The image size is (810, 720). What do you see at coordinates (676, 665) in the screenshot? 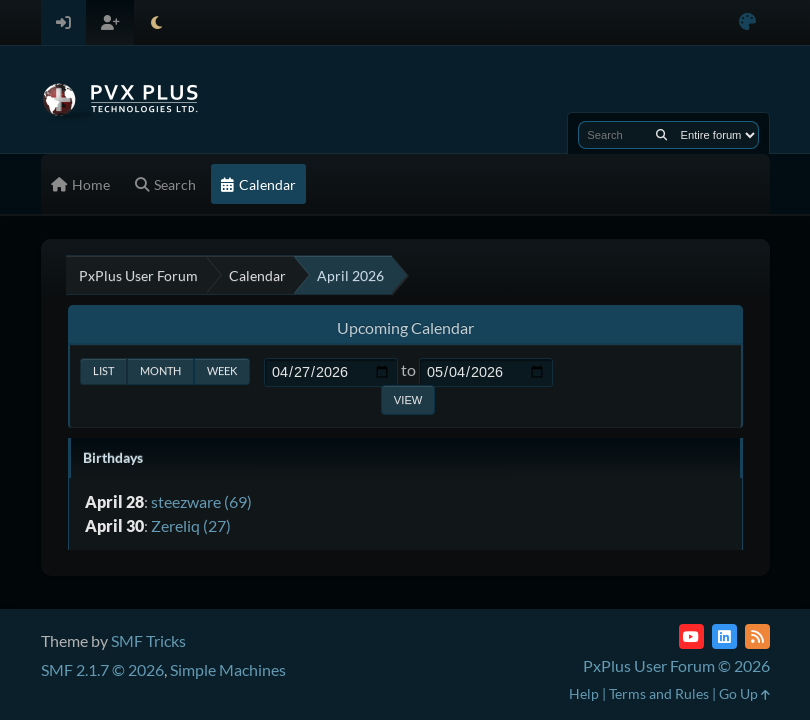
I see `PxPlus User Forum © 2026` at bounding box center [676, 665].